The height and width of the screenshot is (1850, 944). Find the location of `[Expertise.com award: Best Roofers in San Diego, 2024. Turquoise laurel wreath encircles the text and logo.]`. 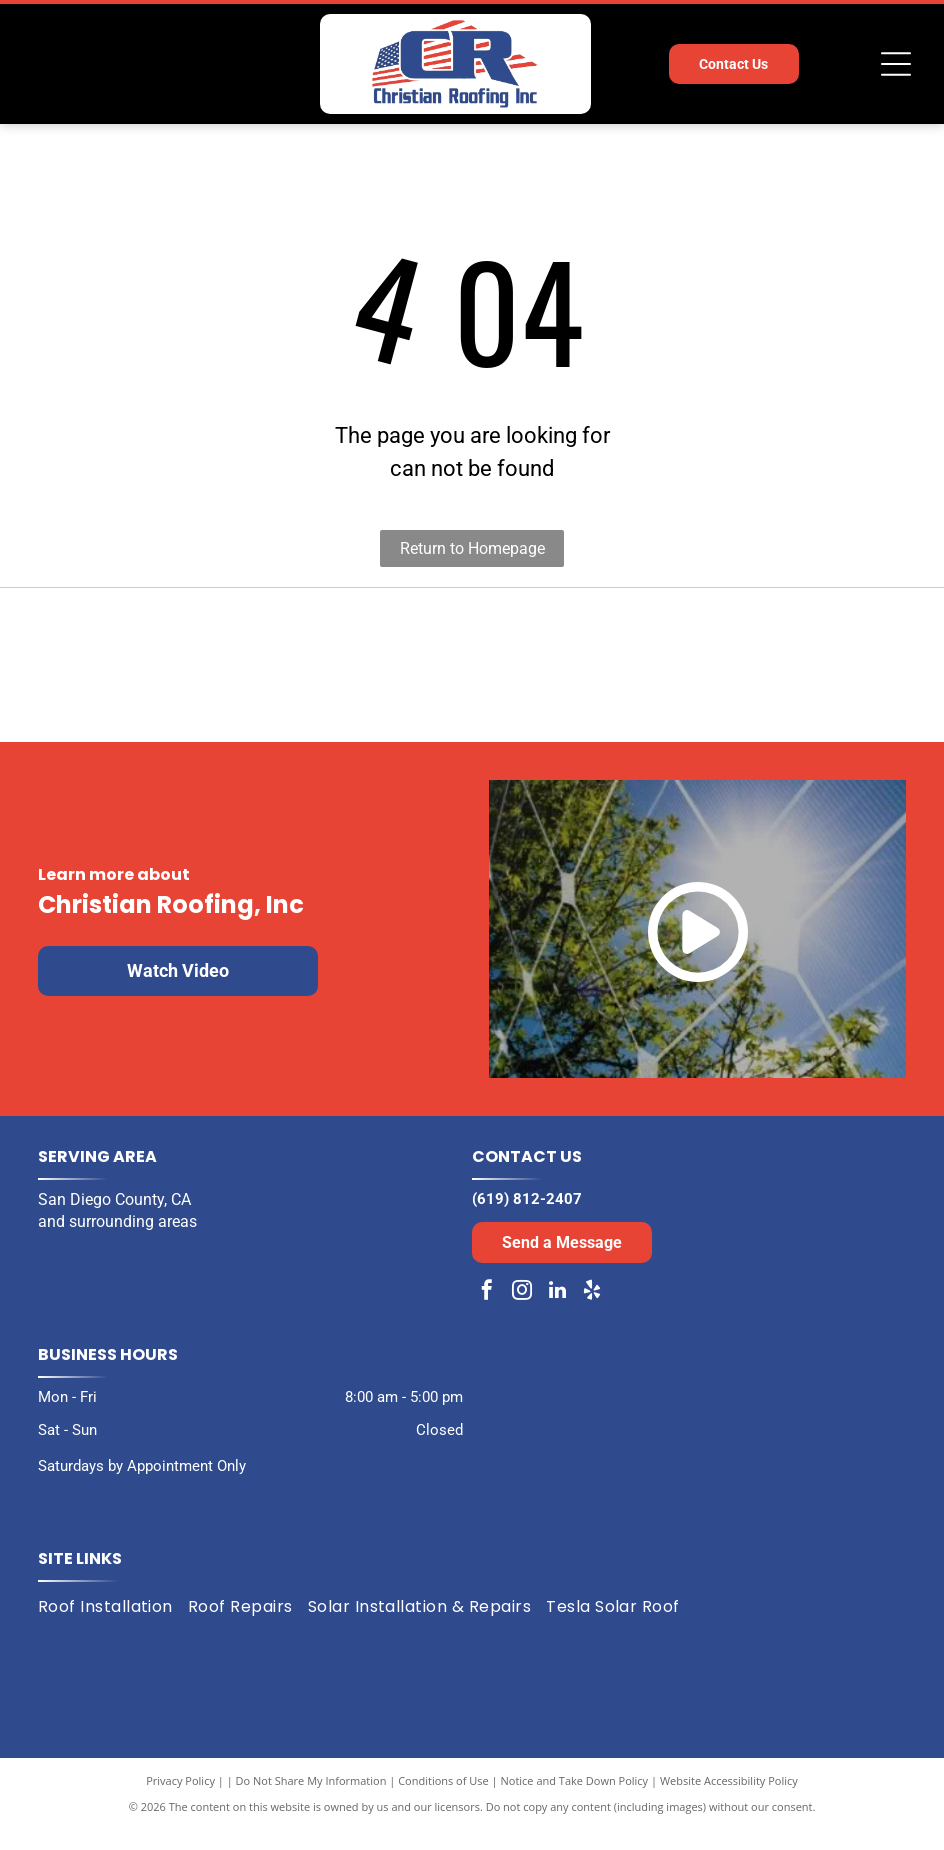

[Expertise.com award: Best Roofers in San Diego, 2024. Turquoise laurel wreath encircles the text and logo.] is located at coordinates (698, 674).